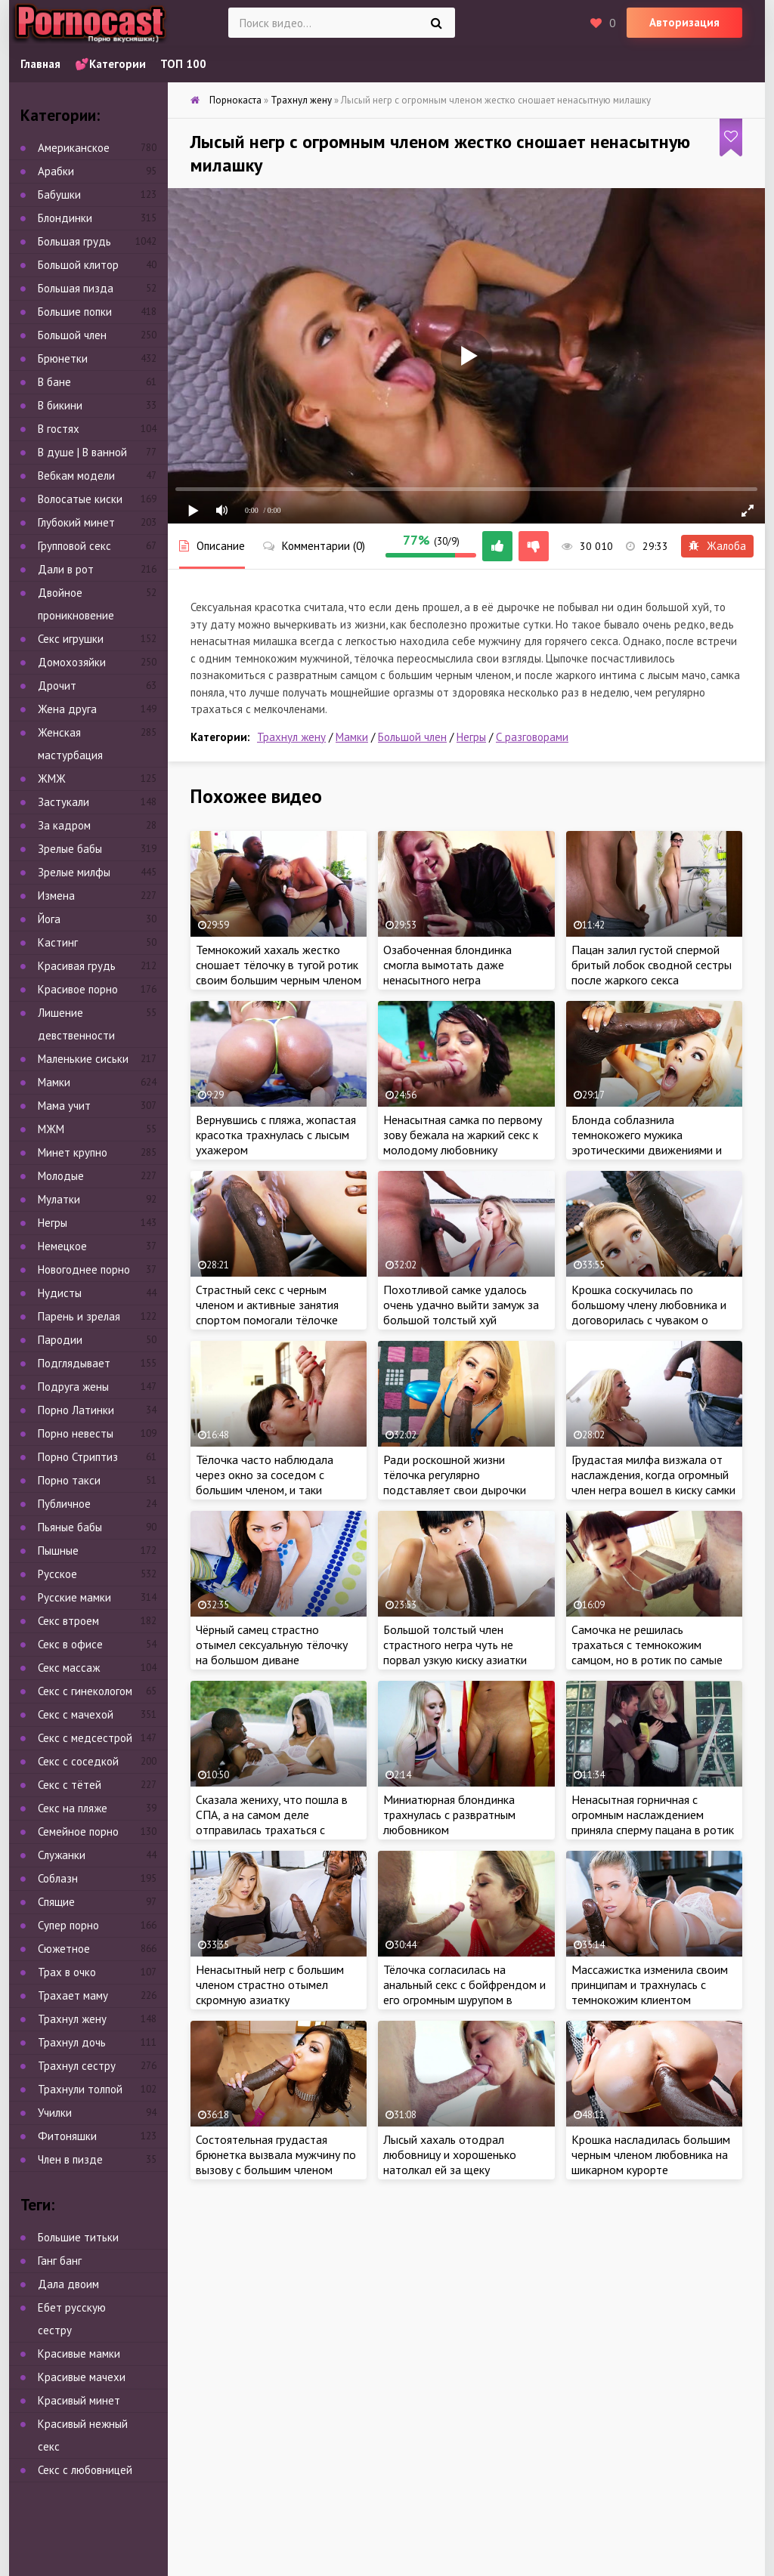  What do you see at coordinates (61, 1855) in the screenshot?
I see `Служанки` at bounding box center [61, 1855].